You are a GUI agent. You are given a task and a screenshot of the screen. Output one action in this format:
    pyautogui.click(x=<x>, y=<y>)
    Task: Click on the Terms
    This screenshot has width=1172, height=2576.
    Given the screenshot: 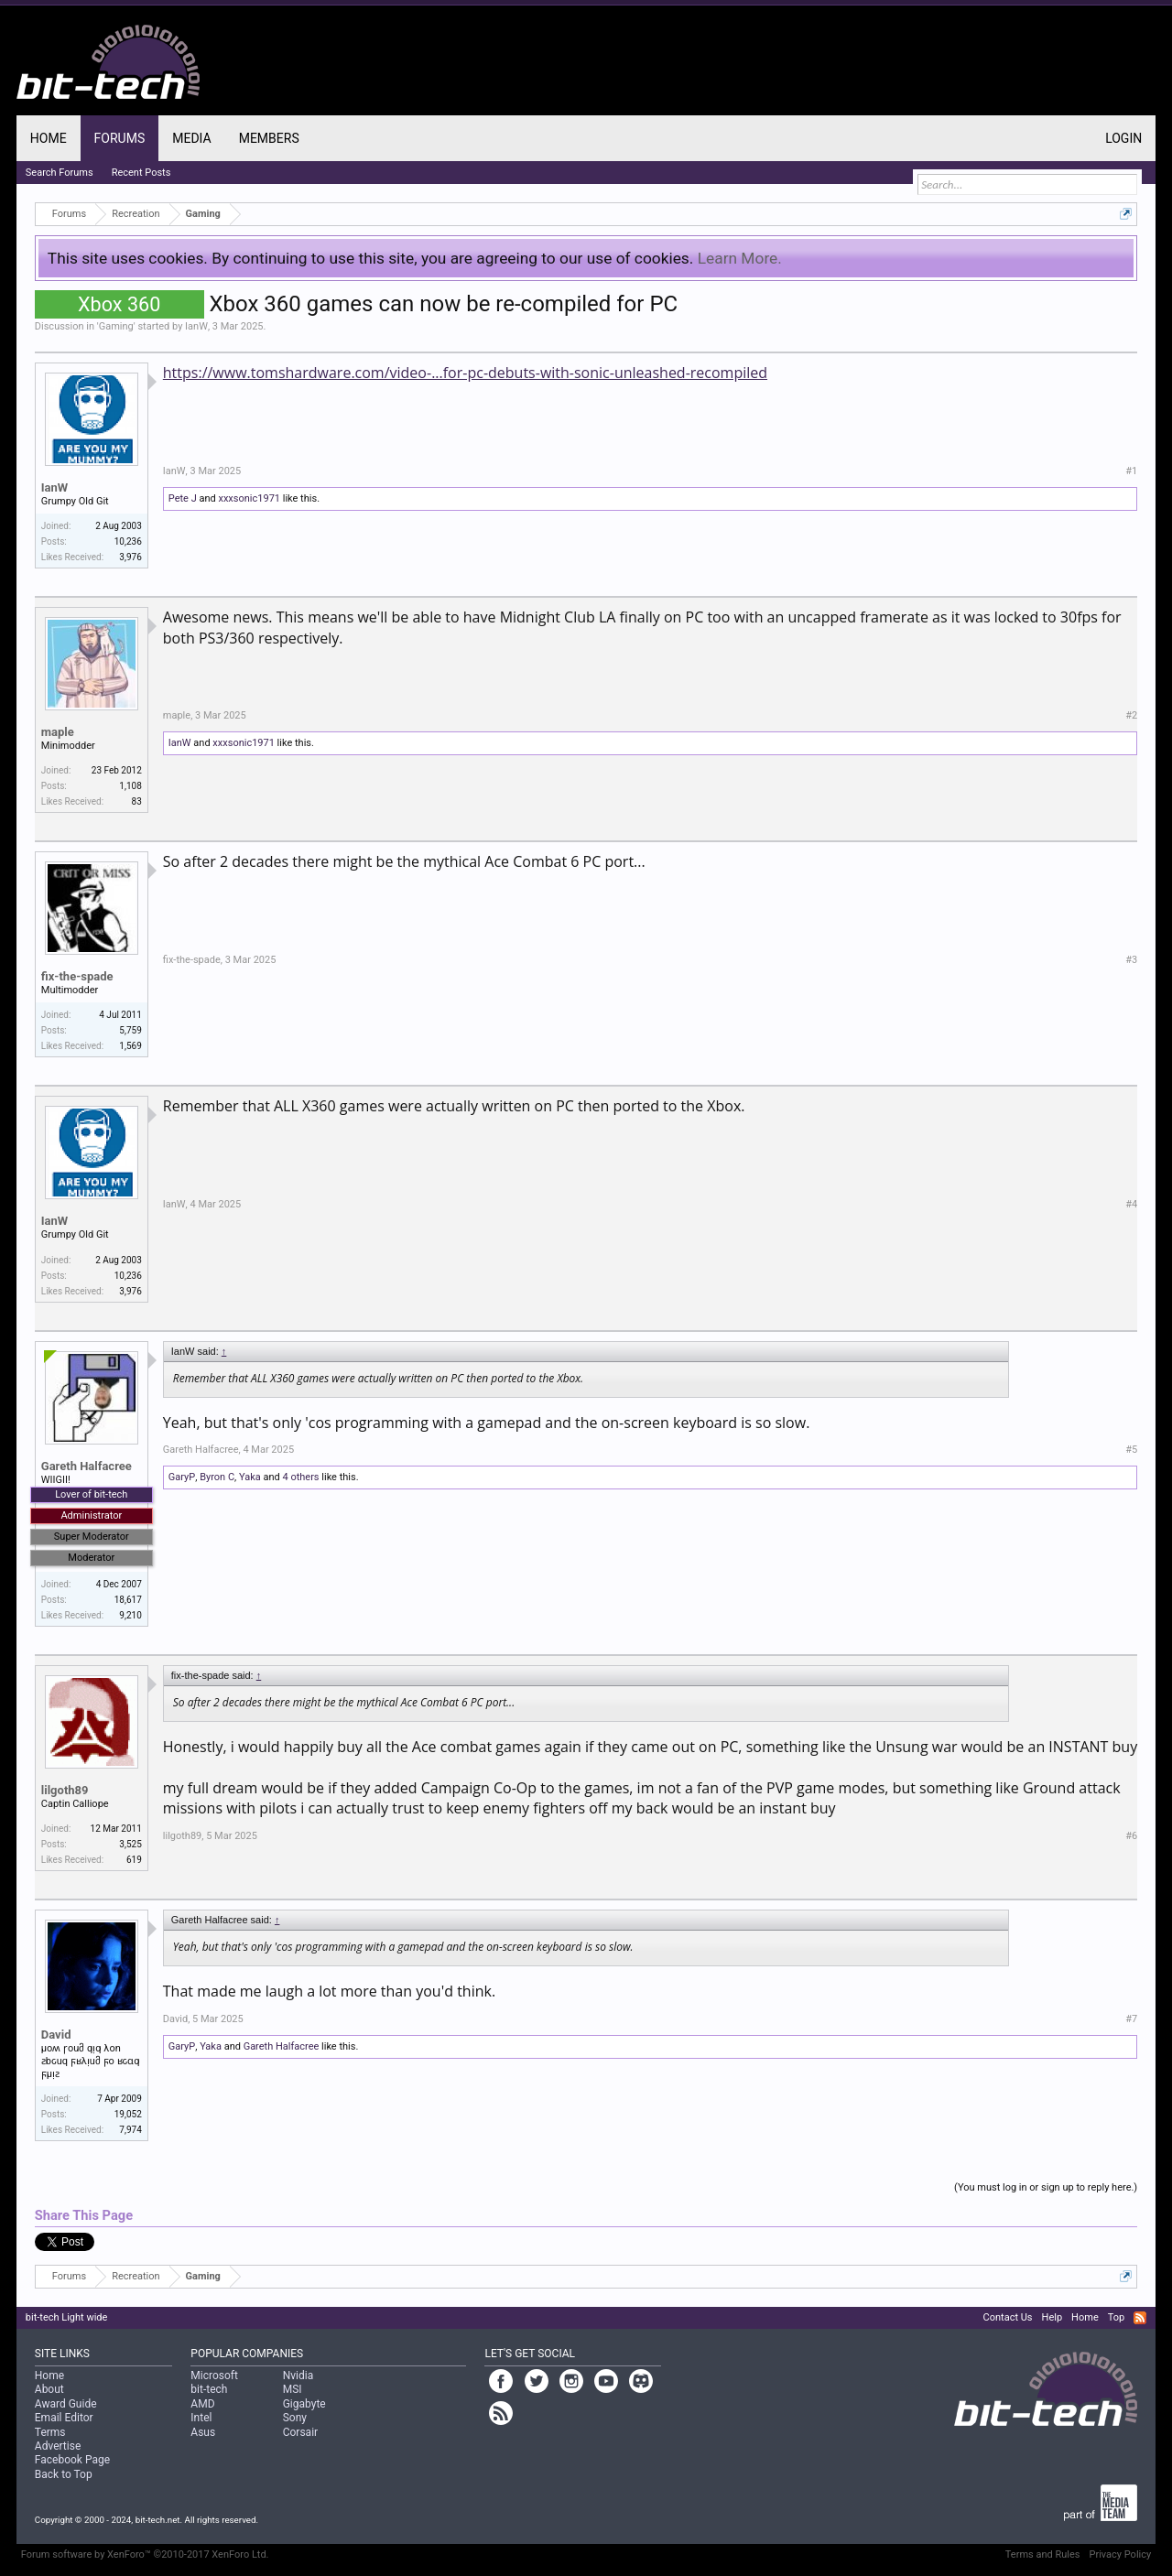 What is the action you would take?
    pyautogui.click(x=50, y=2432)
    